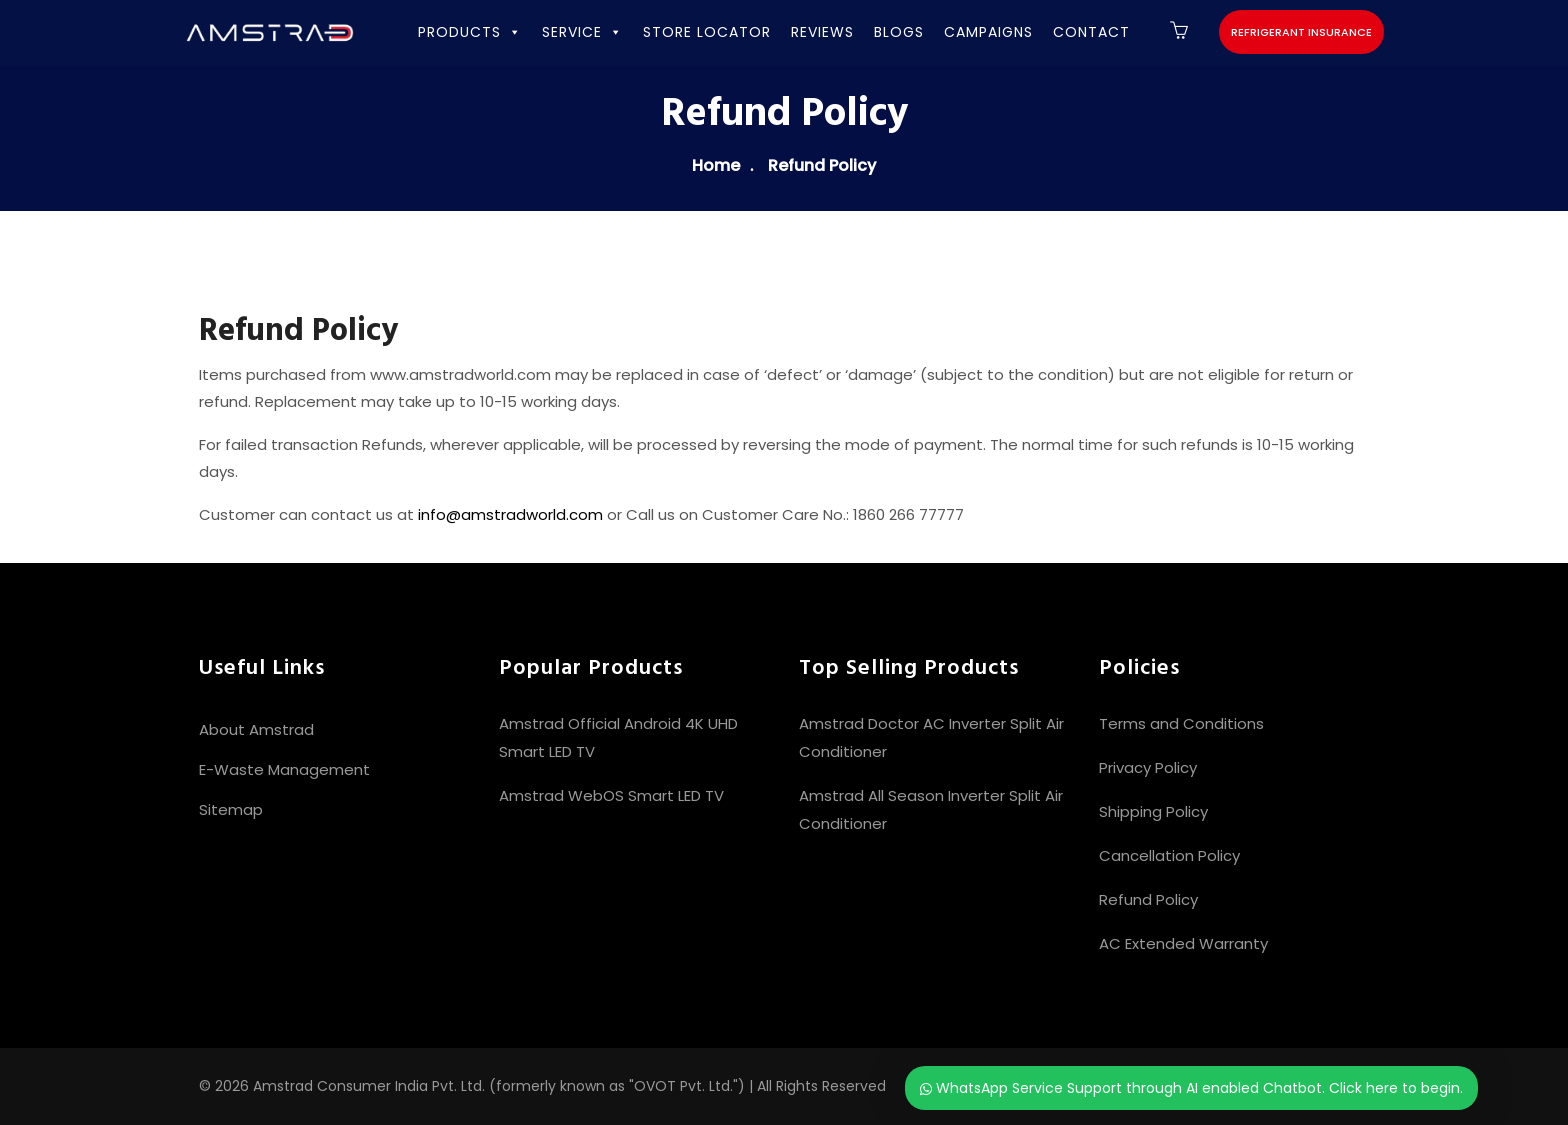 This screenshot has width=1568, height=1125. I want to click on Refrigerant Insurance, so click(1301, 32).